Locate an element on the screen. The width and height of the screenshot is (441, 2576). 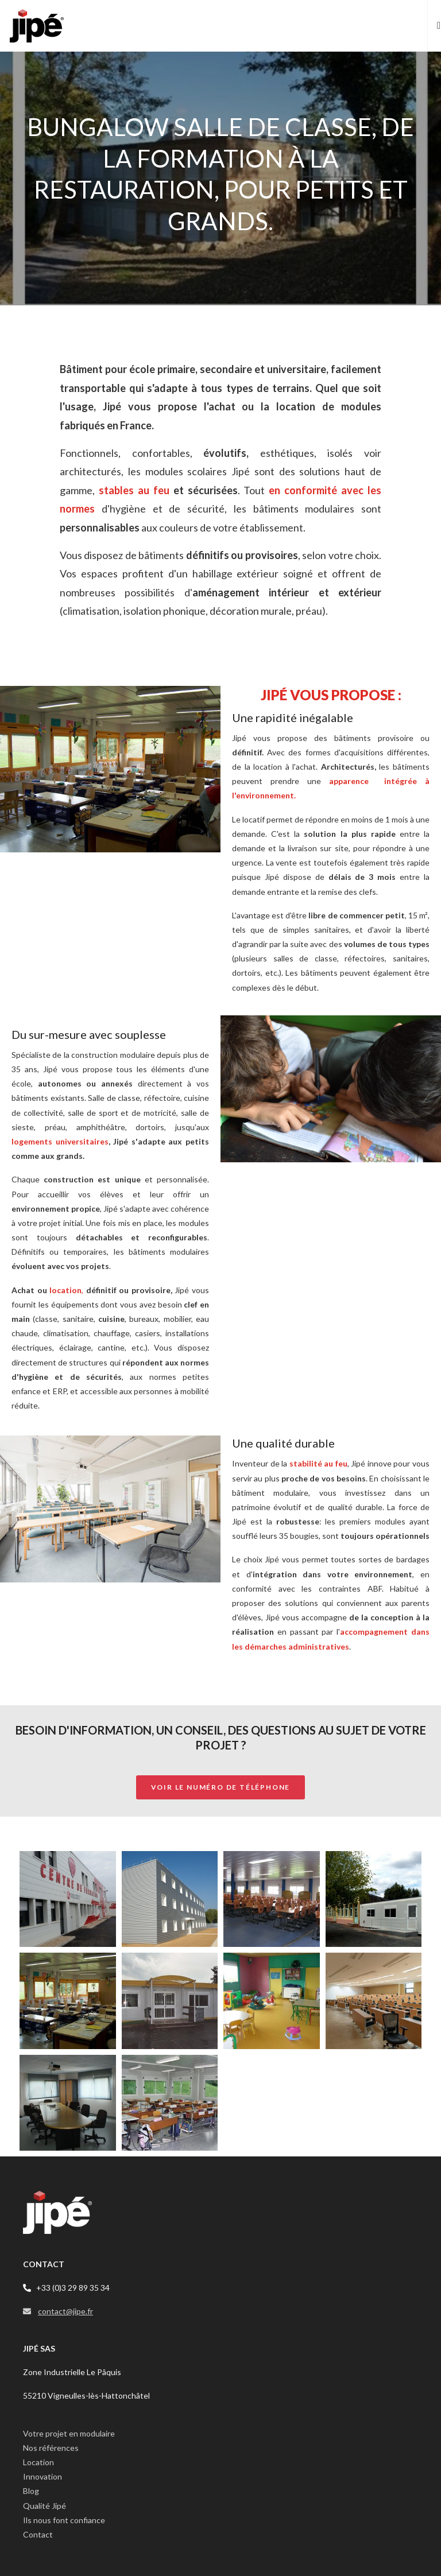
Innovation is located at coordinates (42, 2476).